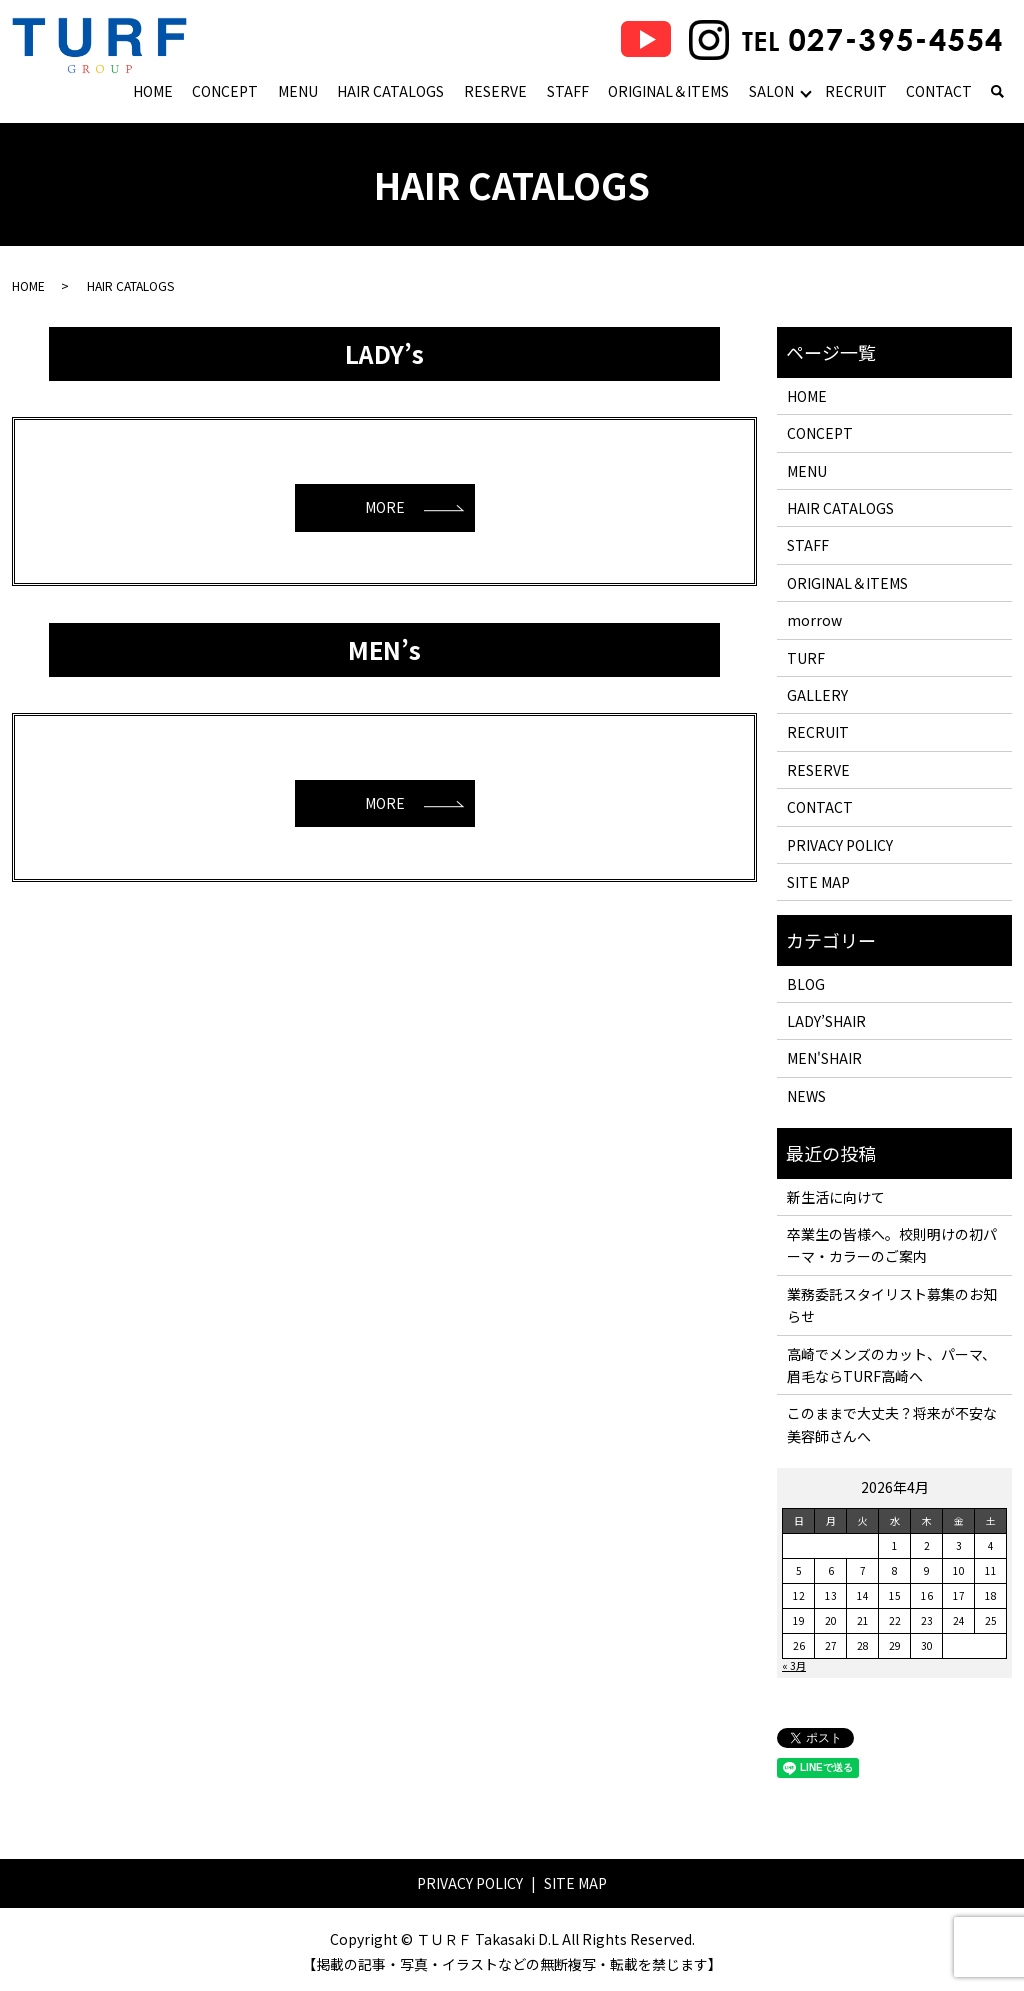 The height and width of the screenshot is (1991, 1024). What do you see at coordinates (892, 1305) in the screenshot?
I see `業務委託スタイリスト募集のお知らせ` at bounding box center [892, 1305].